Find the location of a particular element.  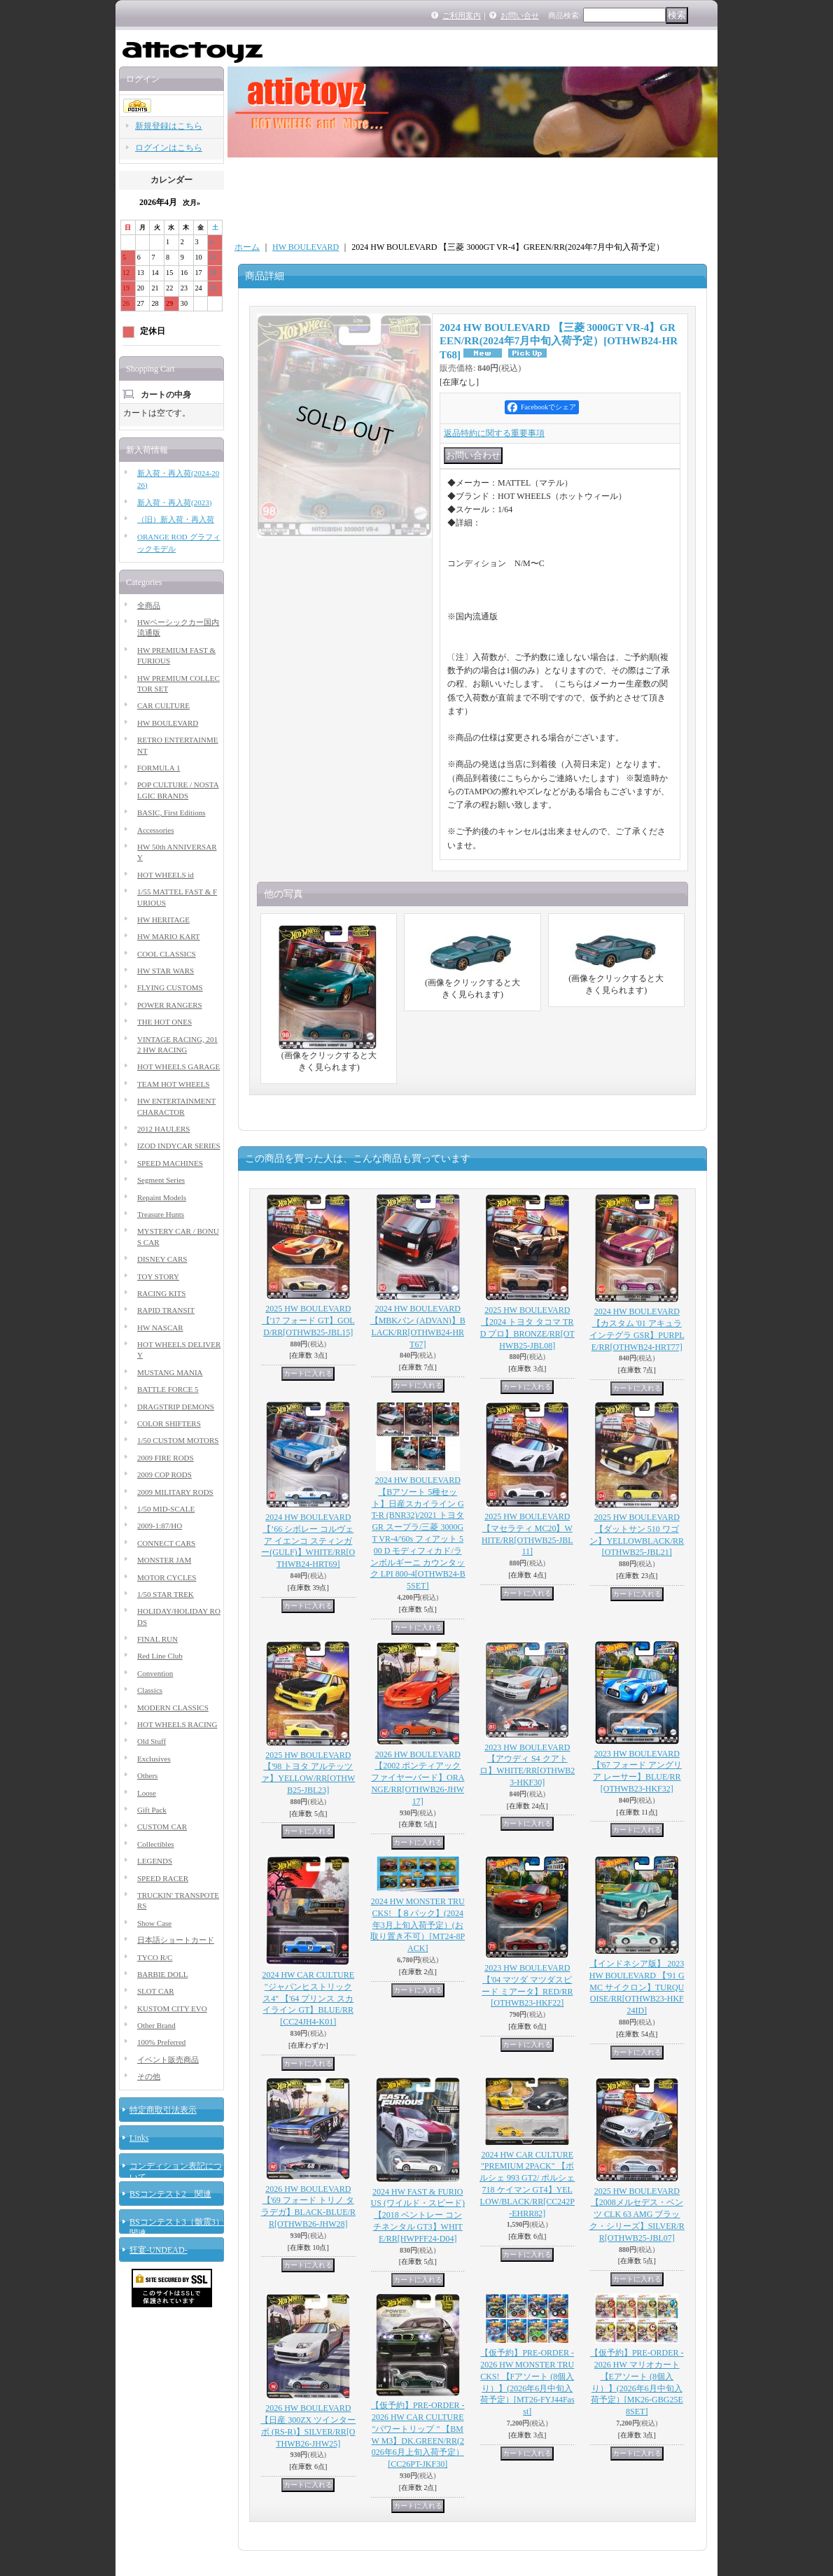

FORMULA 1 is located at coordinates (158, 767).